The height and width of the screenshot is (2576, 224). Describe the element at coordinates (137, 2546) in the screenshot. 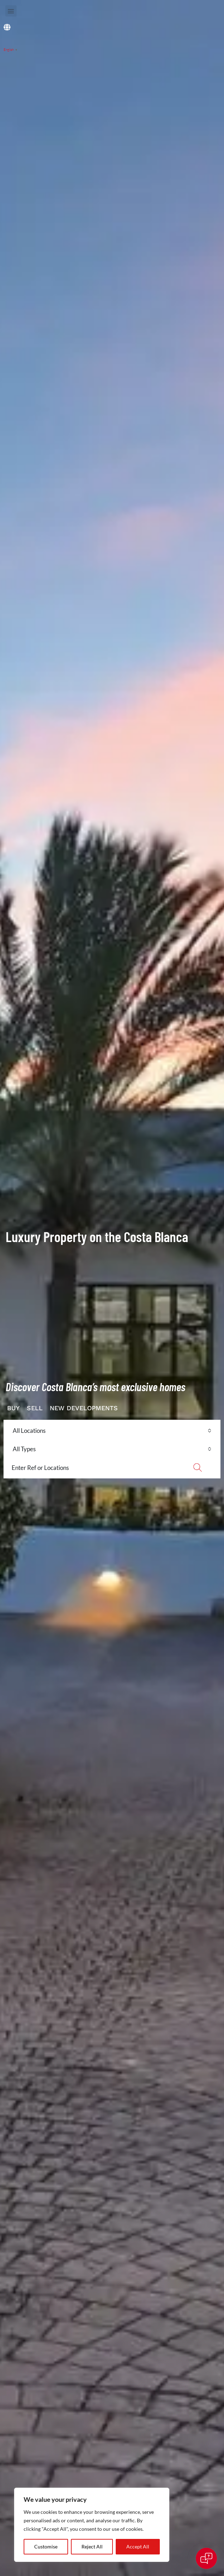

I see `Accept All` at that location.